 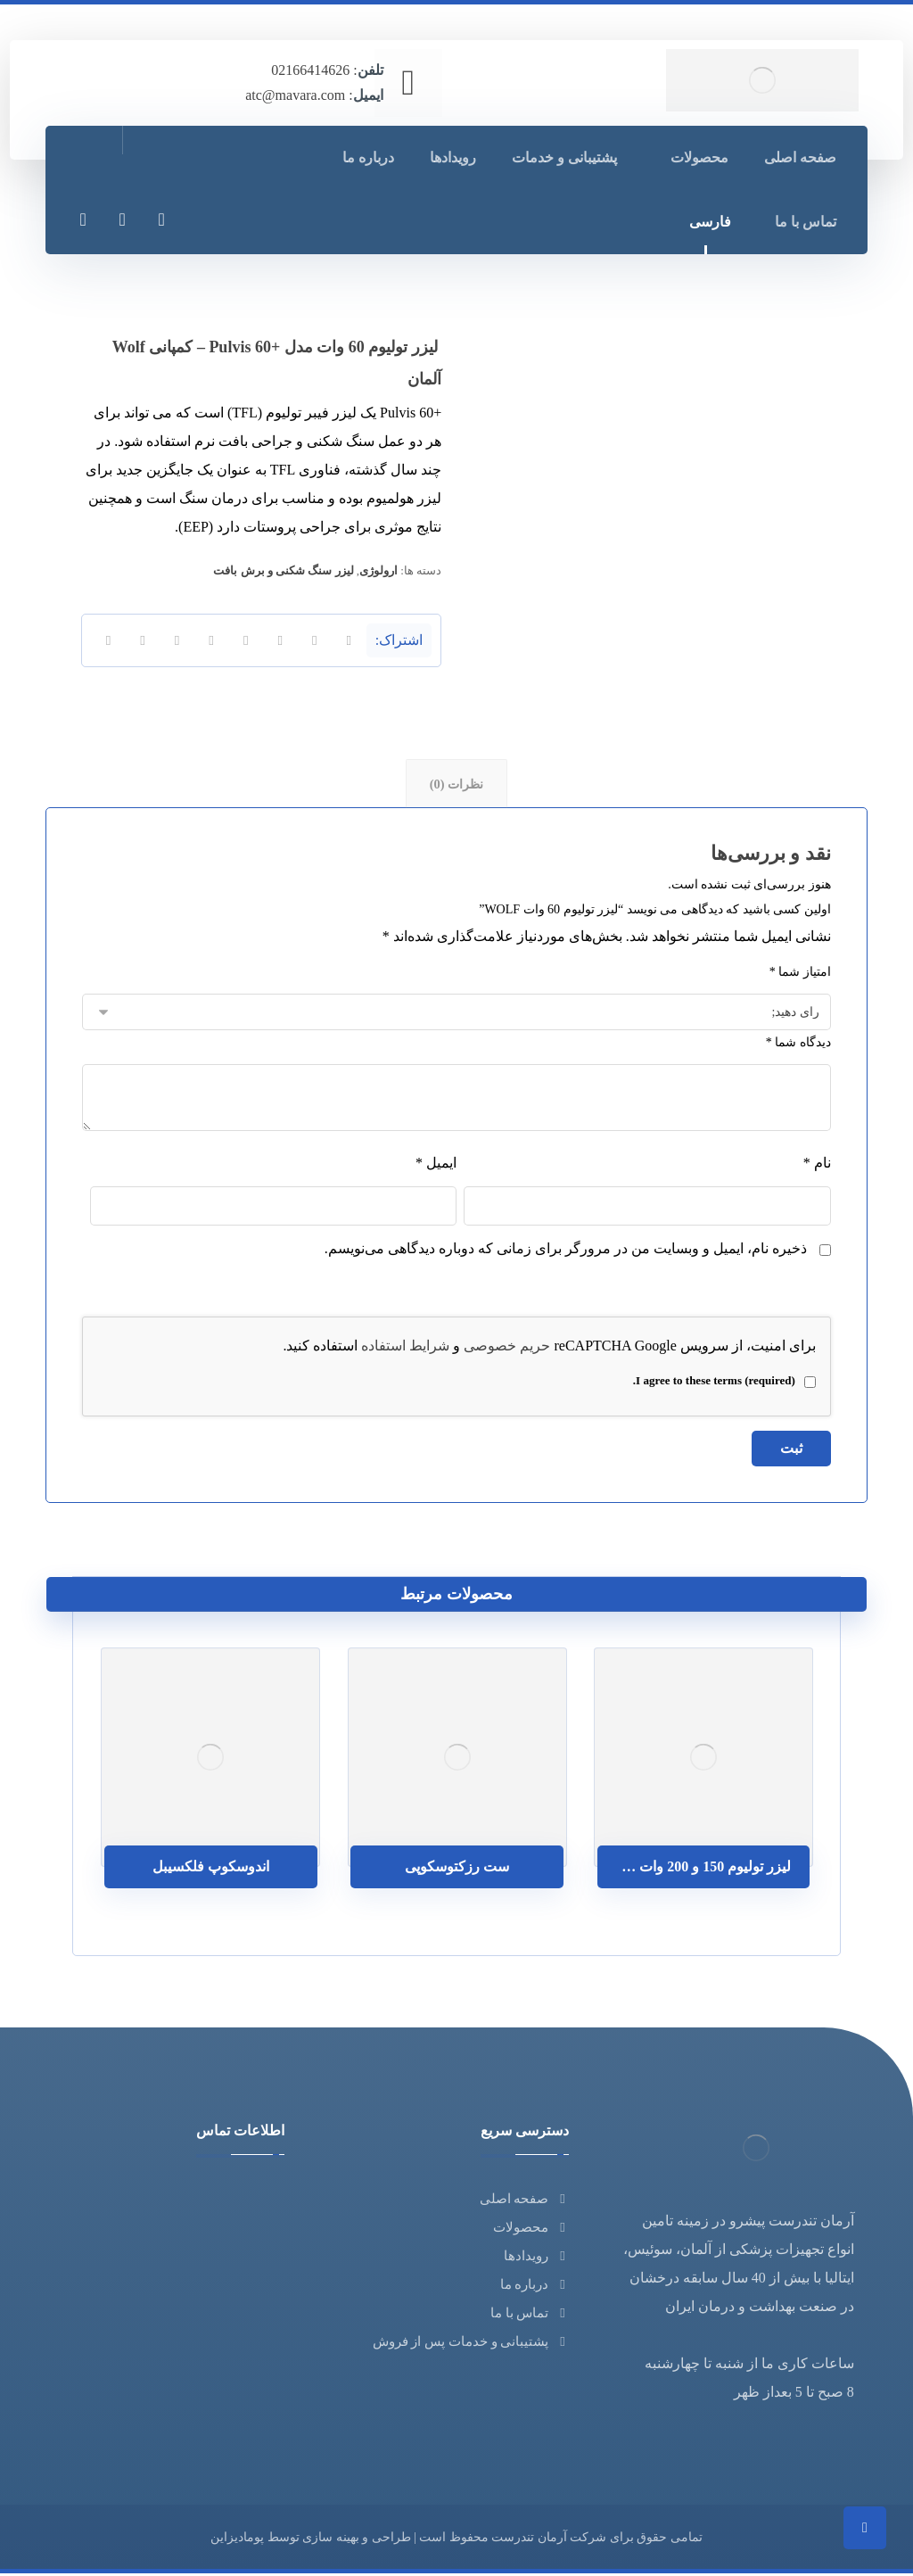 I want to click on نظرات (0) [tab], so click(x=456, y=785).